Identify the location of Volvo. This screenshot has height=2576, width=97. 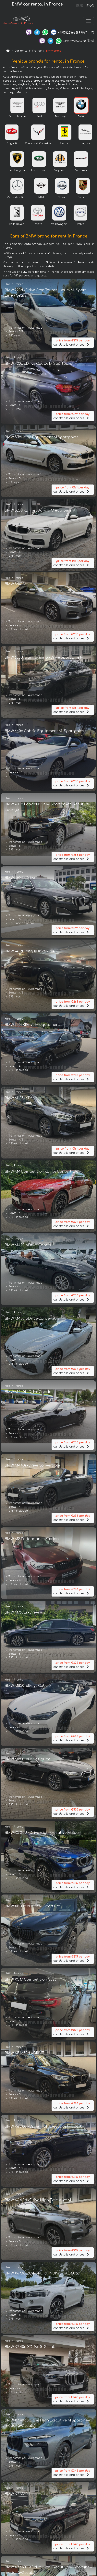
(80, 224).